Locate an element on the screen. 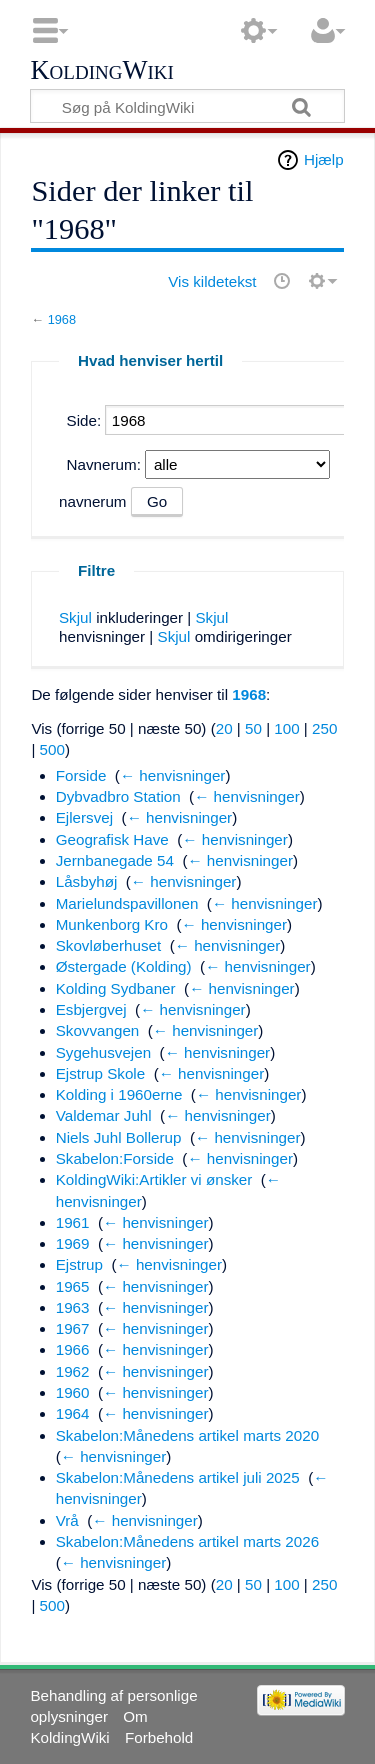 The height and width of the screenshot is (1764, 375). 1967 is located at coordinates (73, 1328).